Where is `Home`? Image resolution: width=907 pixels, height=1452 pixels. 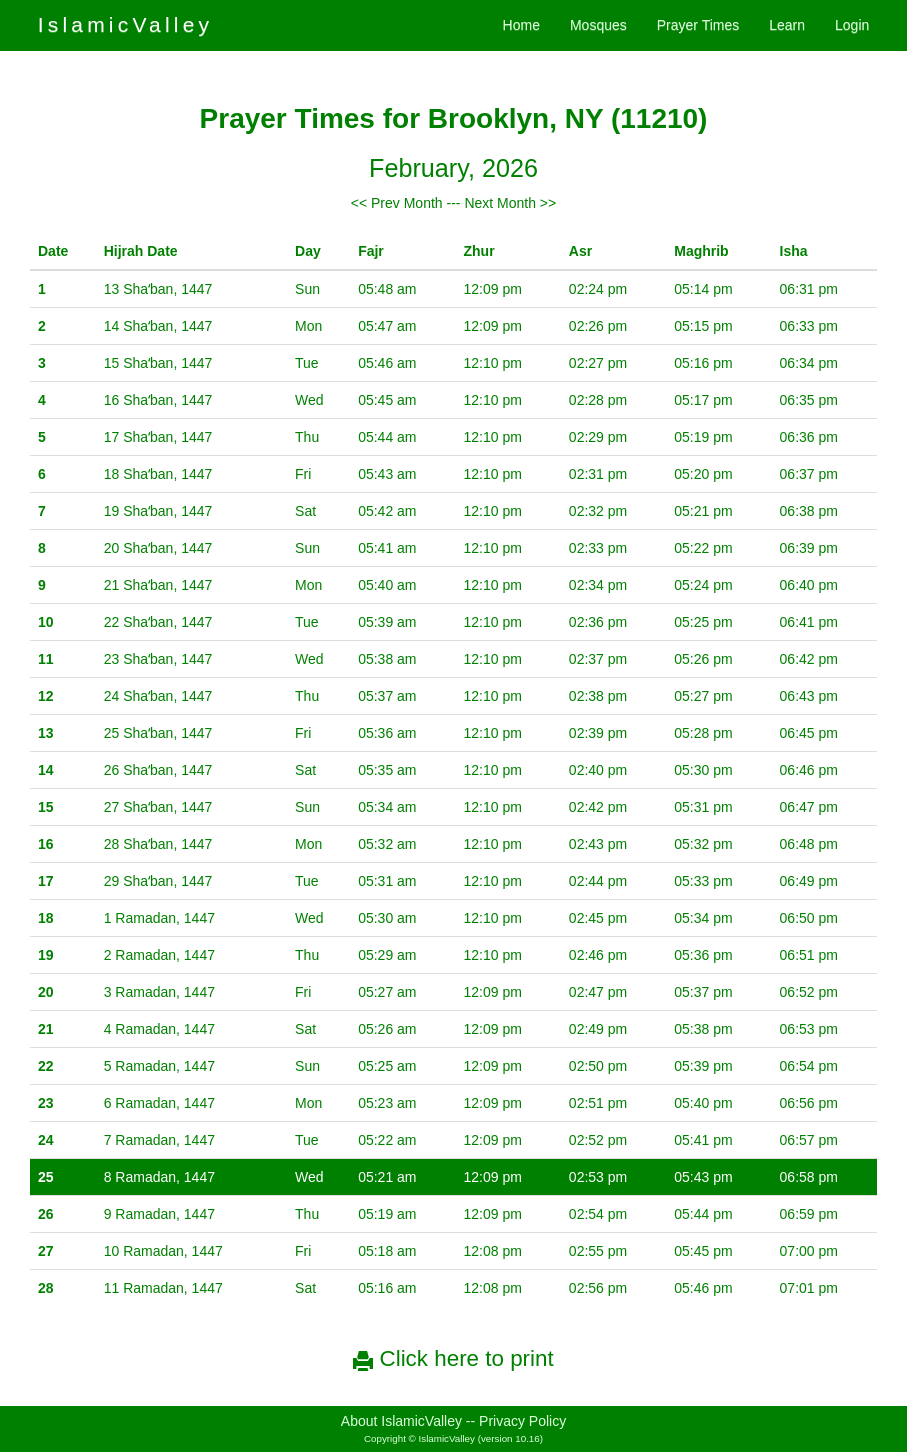
Home is located at coordinates (521, 25).